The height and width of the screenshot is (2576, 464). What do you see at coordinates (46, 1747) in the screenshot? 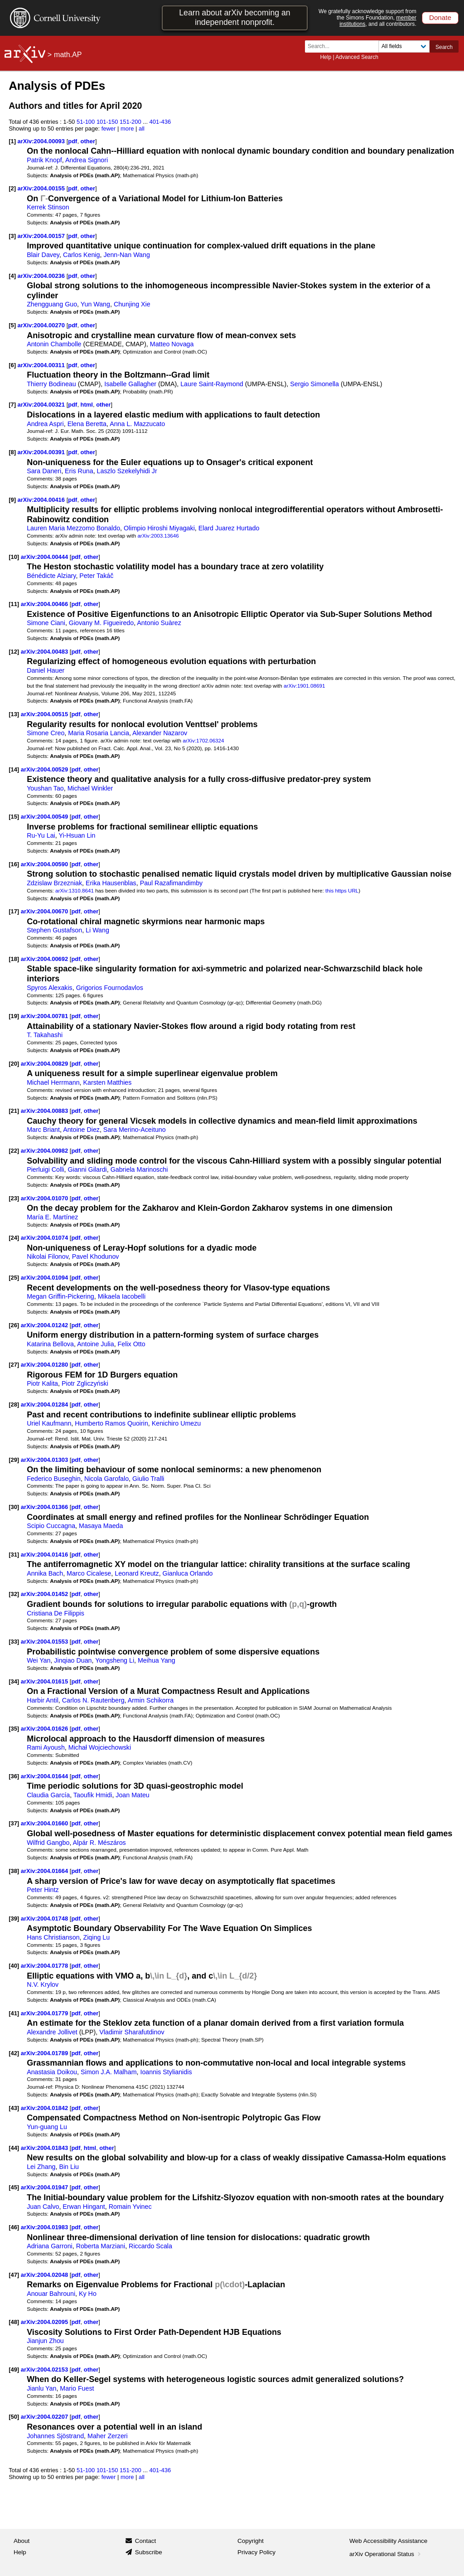
I see `Rami Ayoush` at bounding box center [46, 1747].